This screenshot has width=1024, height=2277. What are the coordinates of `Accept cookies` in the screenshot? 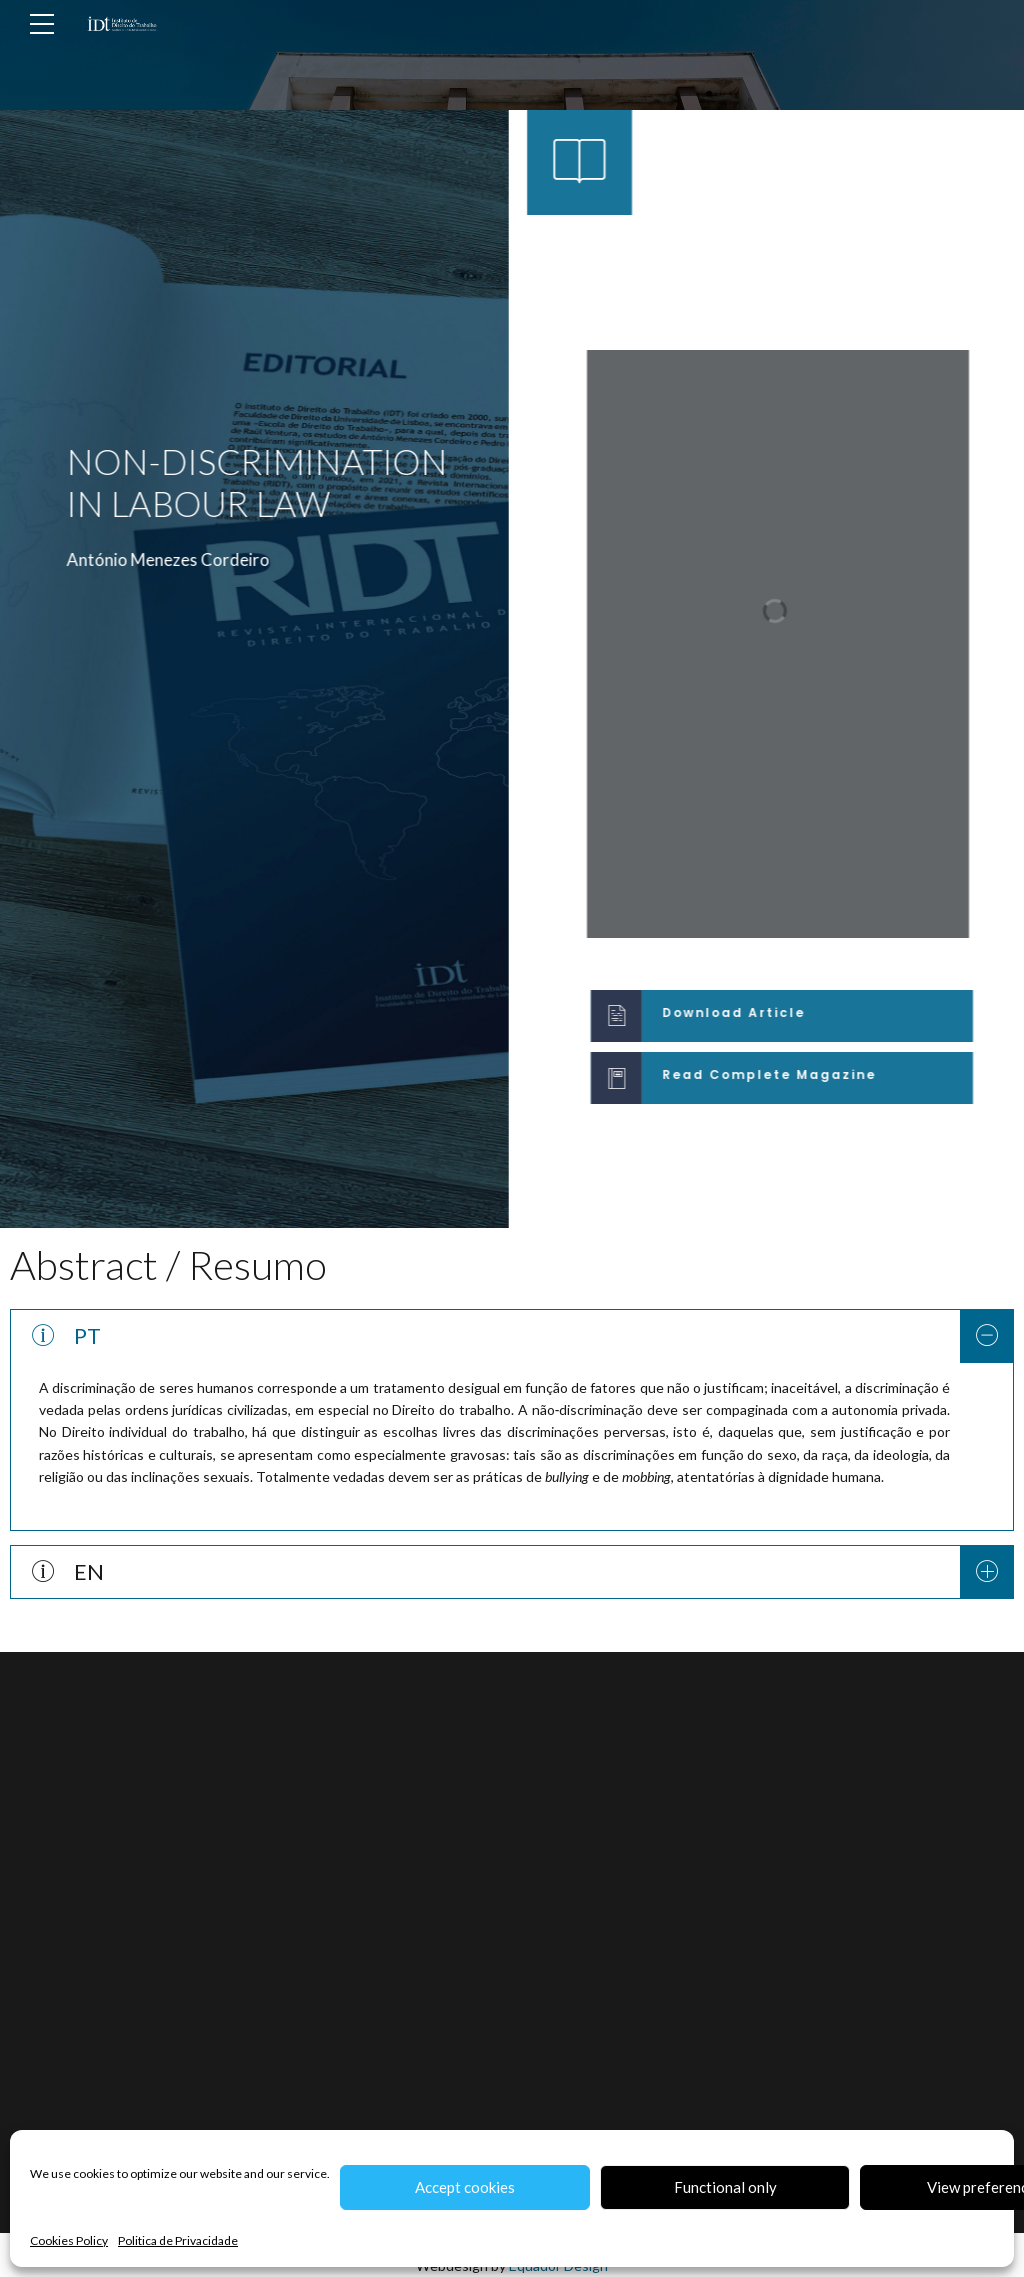 It's located at (465, 2187).